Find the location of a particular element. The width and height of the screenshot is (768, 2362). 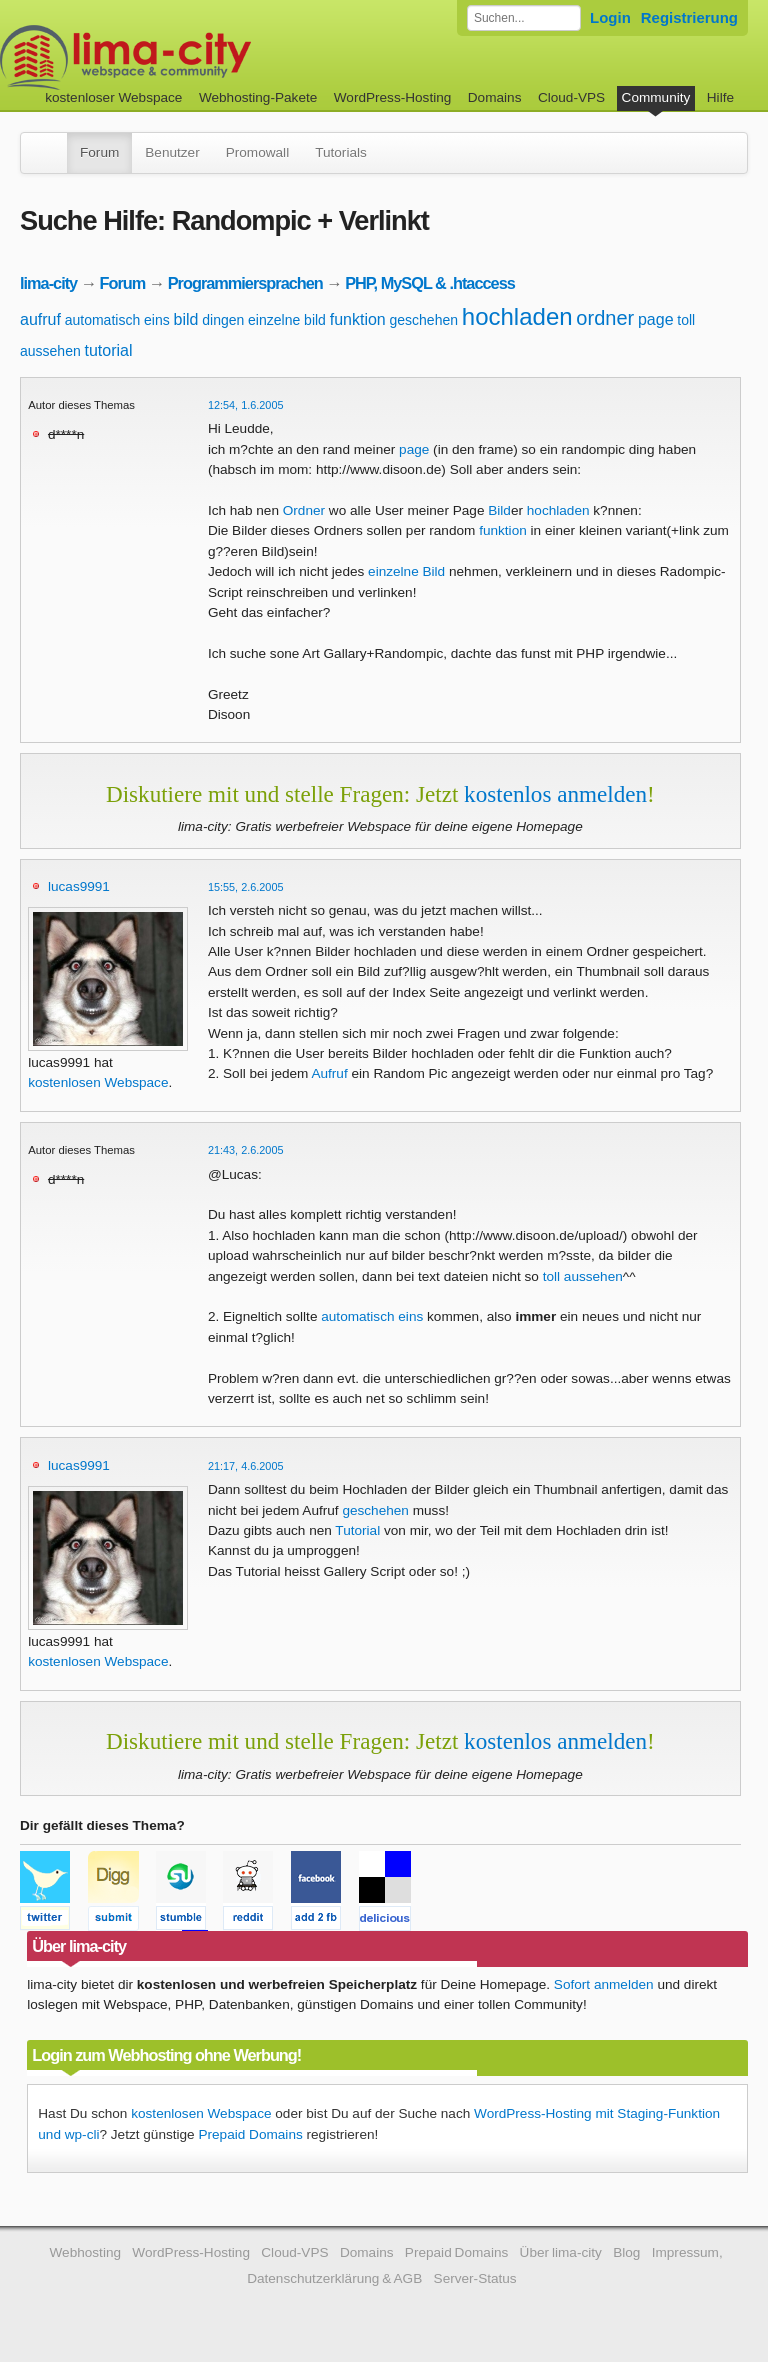

einzelne bild is located at coordinates (287, 320).